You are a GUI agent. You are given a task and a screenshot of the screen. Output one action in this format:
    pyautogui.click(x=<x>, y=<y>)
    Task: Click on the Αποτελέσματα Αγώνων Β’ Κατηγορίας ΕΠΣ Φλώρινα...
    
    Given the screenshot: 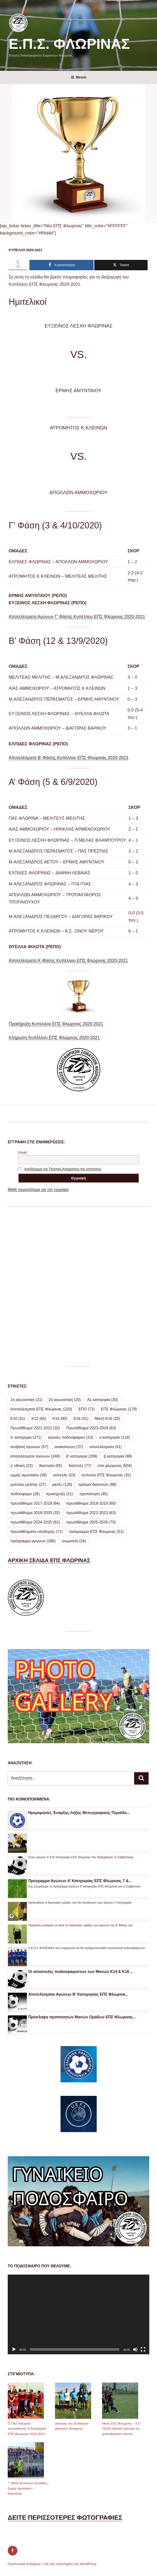 What is the action you would take?
    pyautogui.click(x=78, y=1994)
    